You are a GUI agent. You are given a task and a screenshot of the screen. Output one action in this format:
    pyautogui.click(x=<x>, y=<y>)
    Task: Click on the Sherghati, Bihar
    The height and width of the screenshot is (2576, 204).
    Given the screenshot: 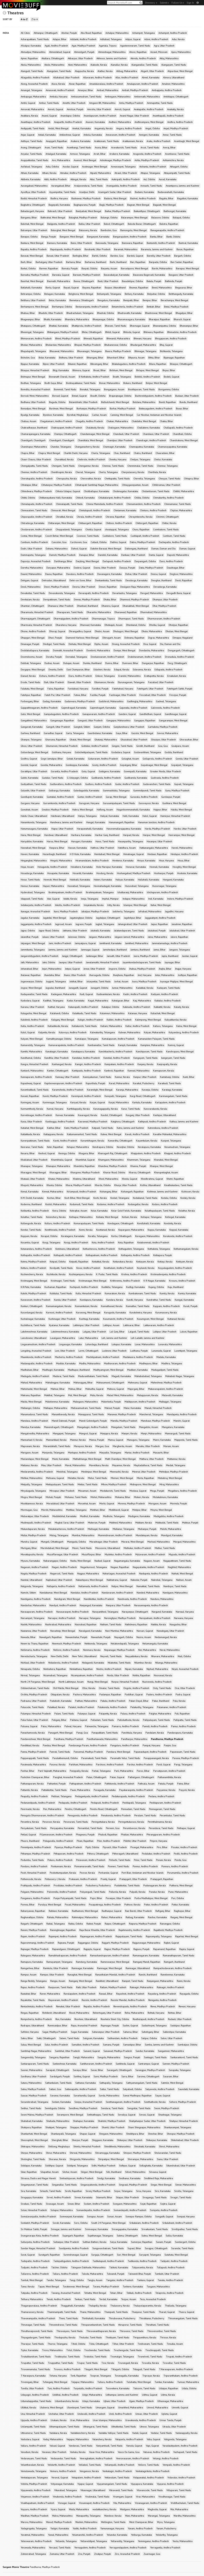 What is the action you would take?
    pyautogui.click(x=60, y=2140)
    